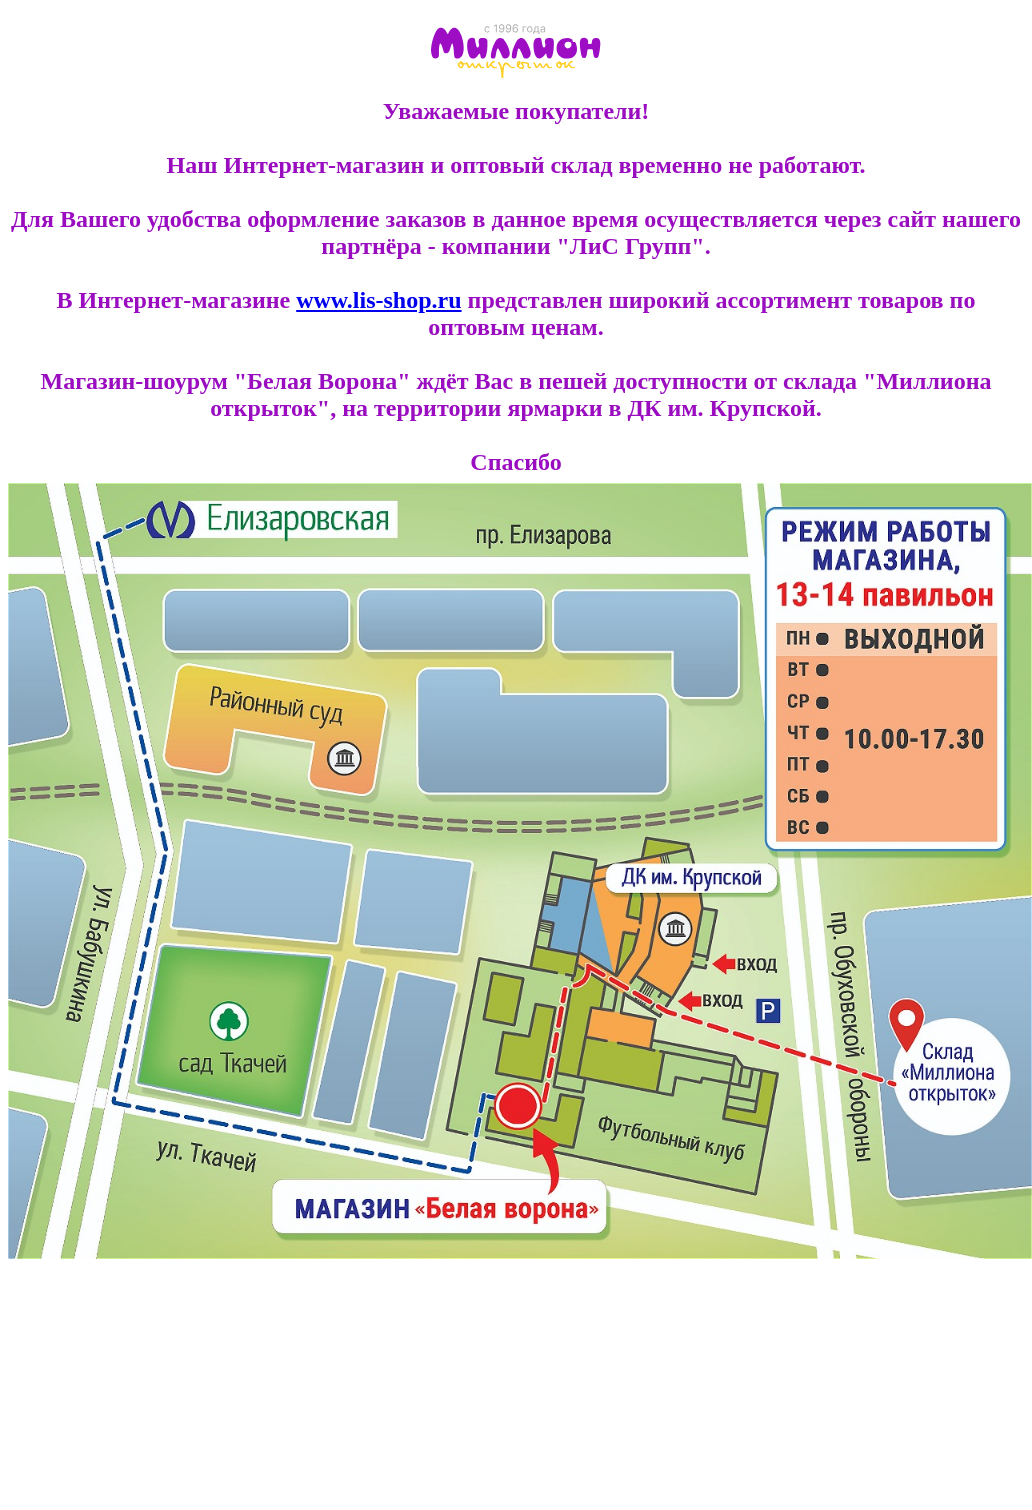  What do you see at coordinates (378, 300) in the screenshot?
I see `www.lis-shop.ru` at bounding box center [378, 300].